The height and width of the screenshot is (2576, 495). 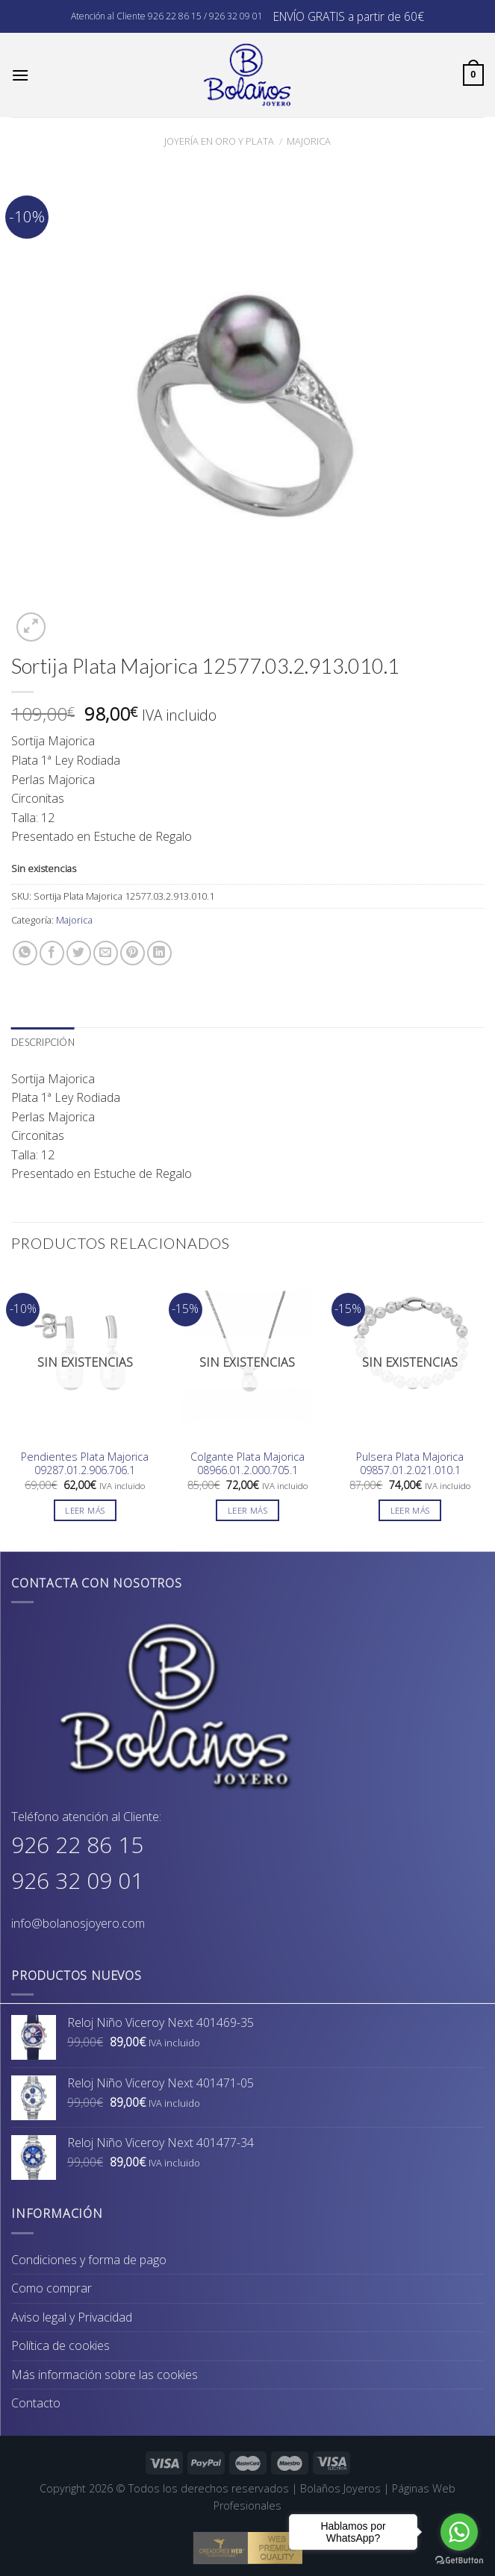 I want to click on Política de cookies, so click(x=60, y=2345).